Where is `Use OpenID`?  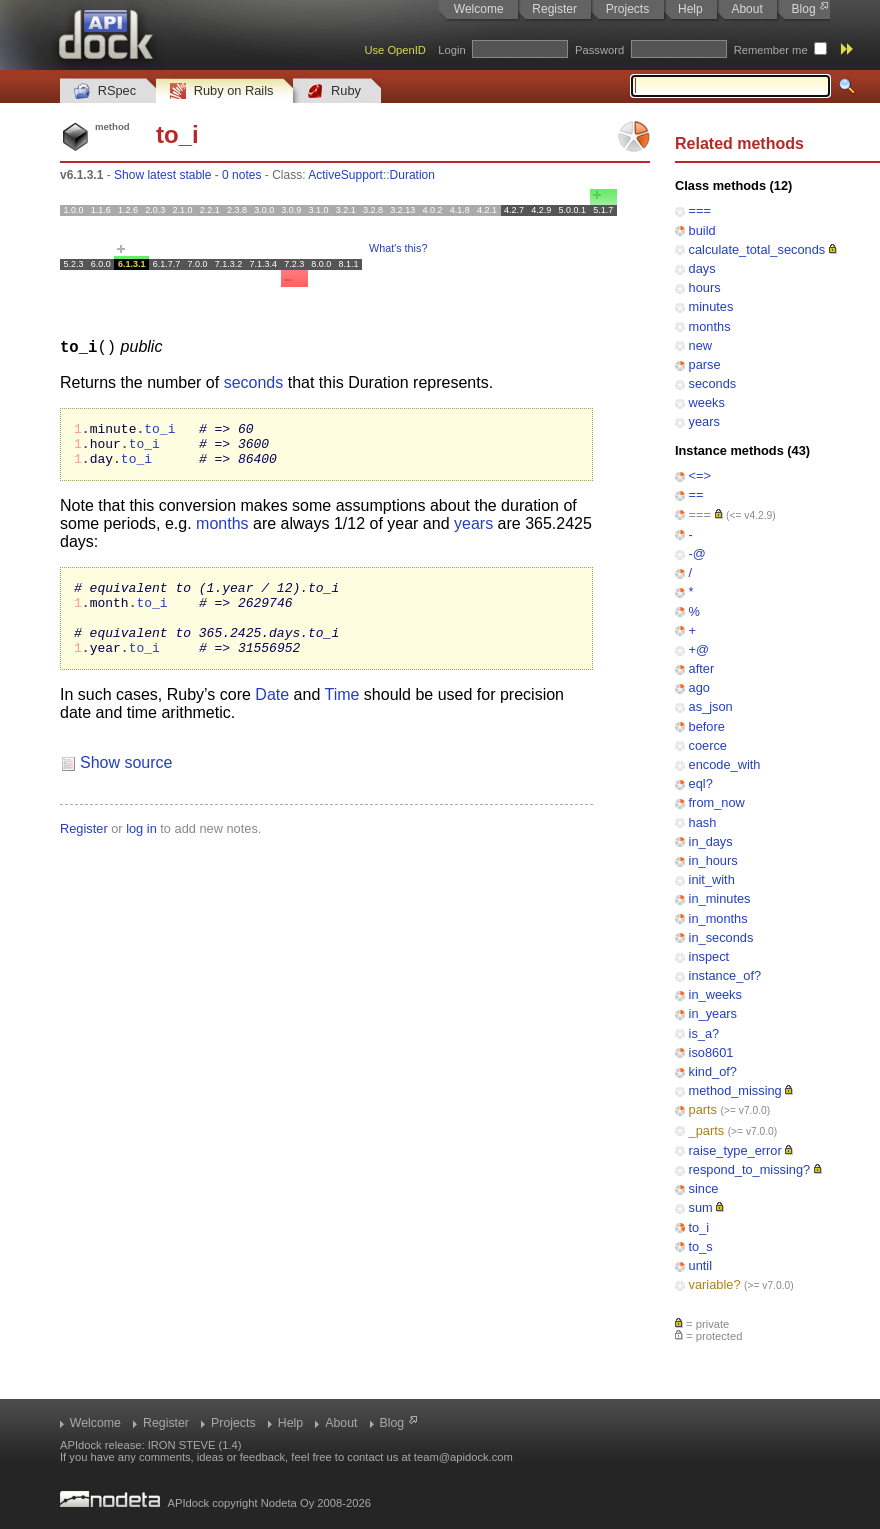
Use OpenID is located at coordinates (395, 50).